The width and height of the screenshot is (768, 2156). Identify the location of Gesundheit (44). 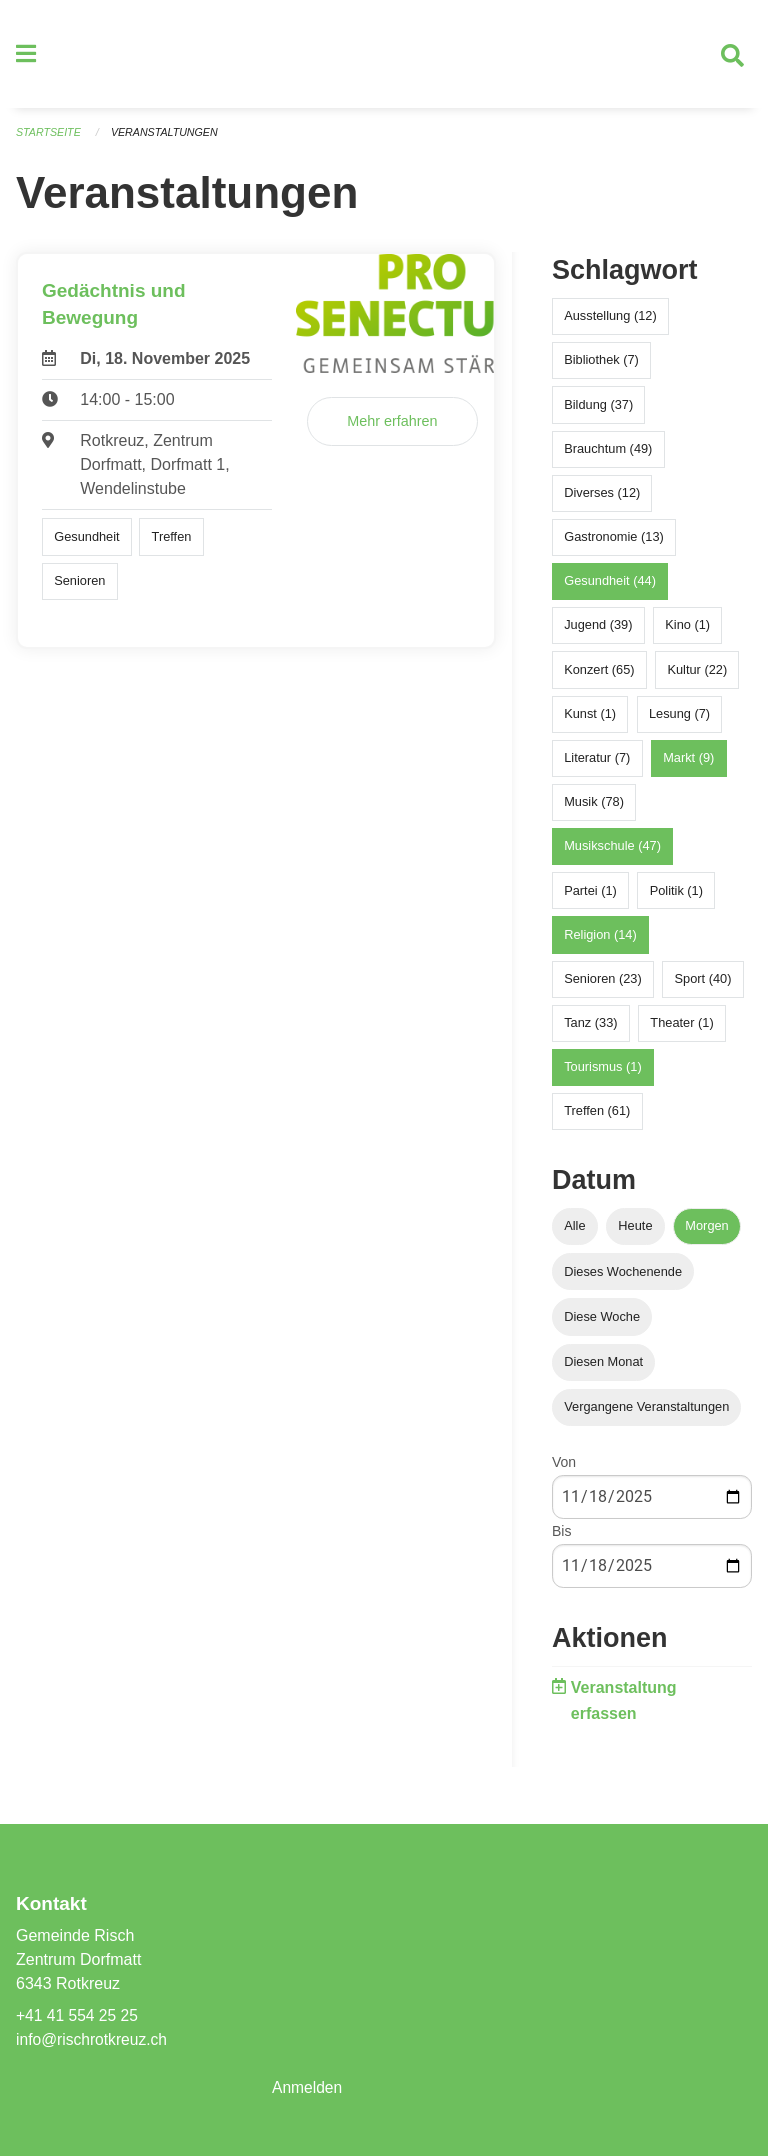
(610, 588).